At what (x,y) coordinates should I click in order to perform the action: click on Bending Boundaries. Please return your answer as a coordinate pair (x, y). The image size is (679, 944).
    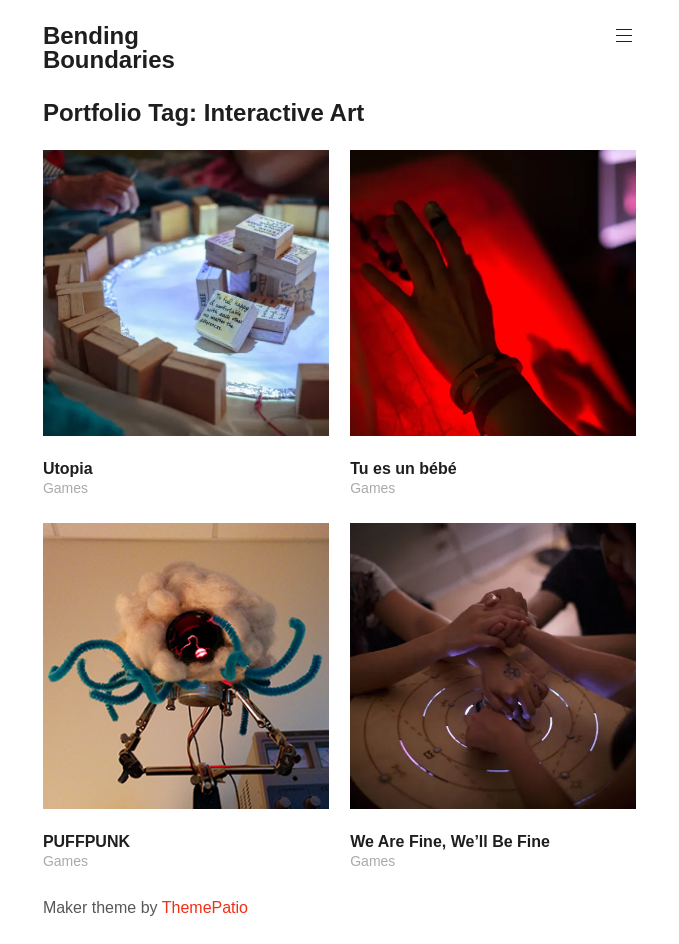
    Looking at the image, I should click on (109, 47).